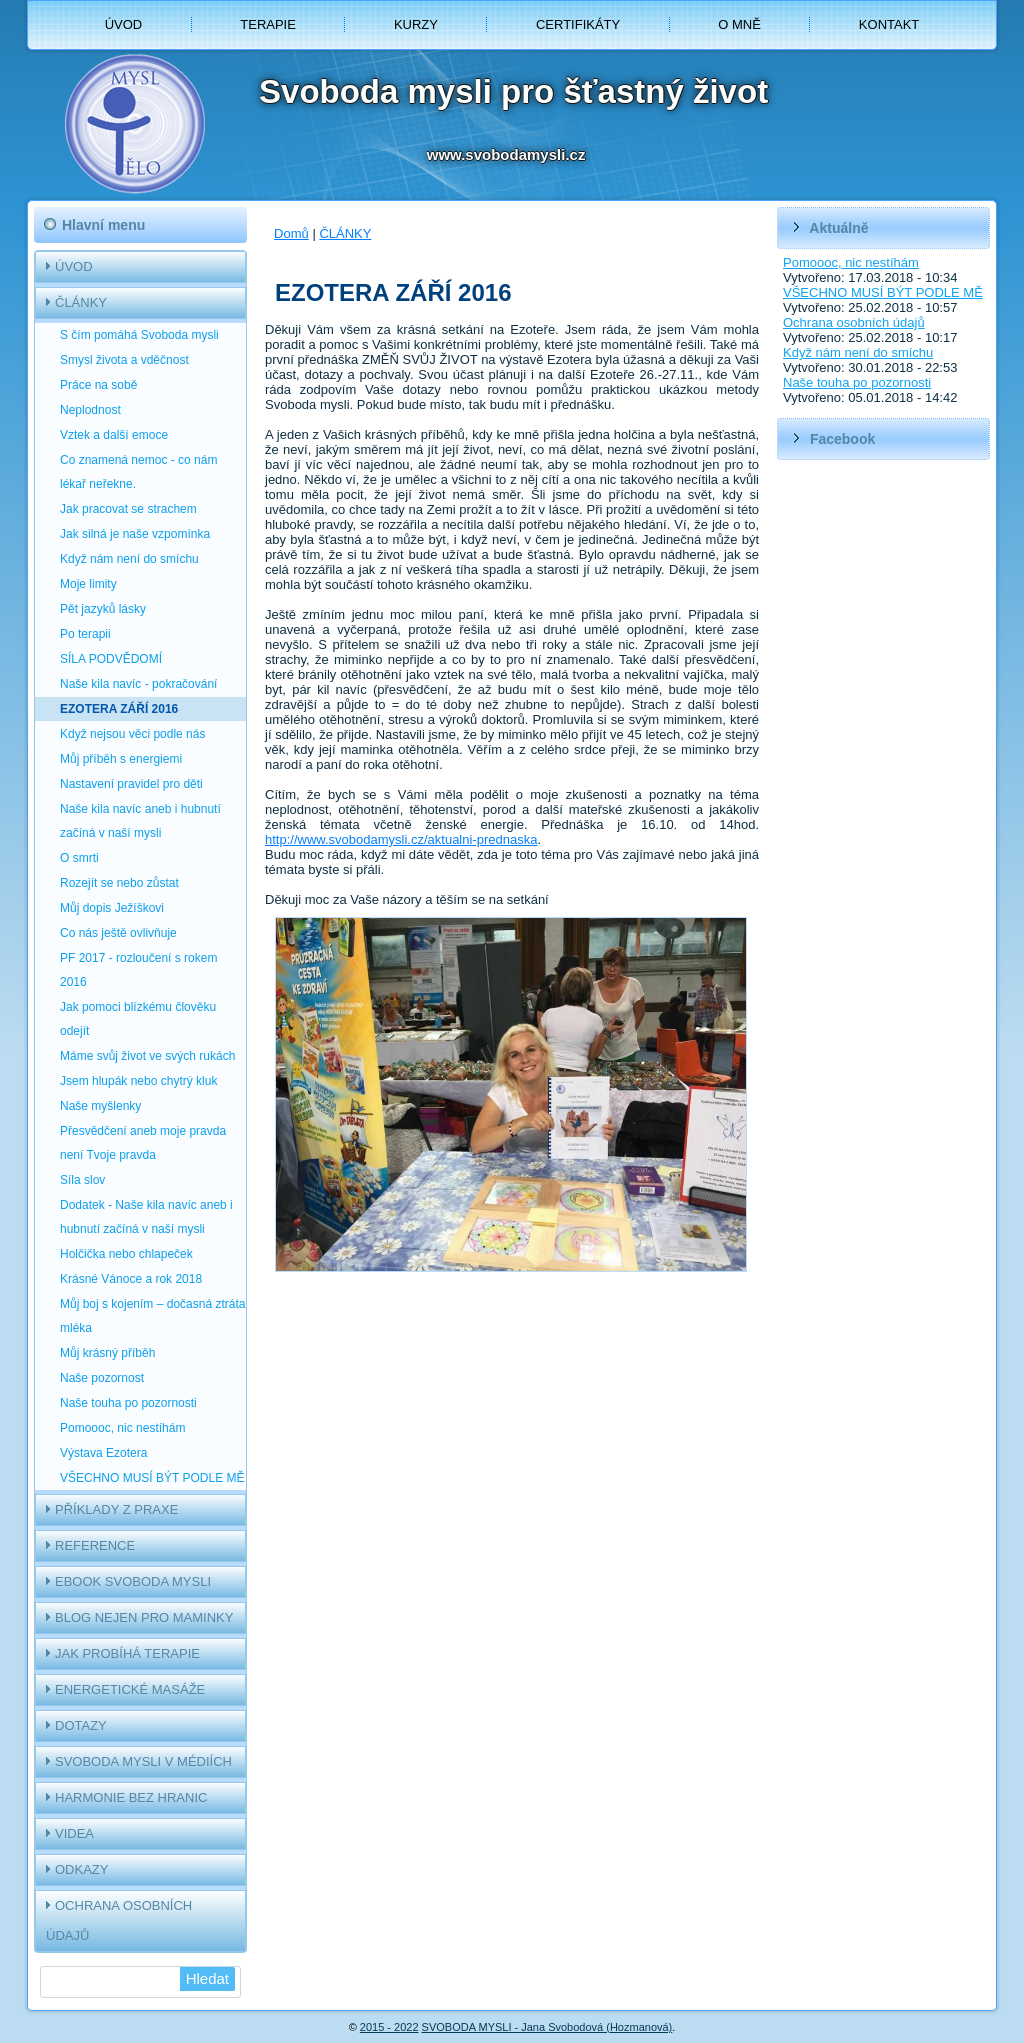 This screenshot has height=2043, width=1024. What do you see at coordinates (119, 709) in the screenshot?
I see `EZOTERA ZÁŘÍ 2016` at bounding box center [119, 709].